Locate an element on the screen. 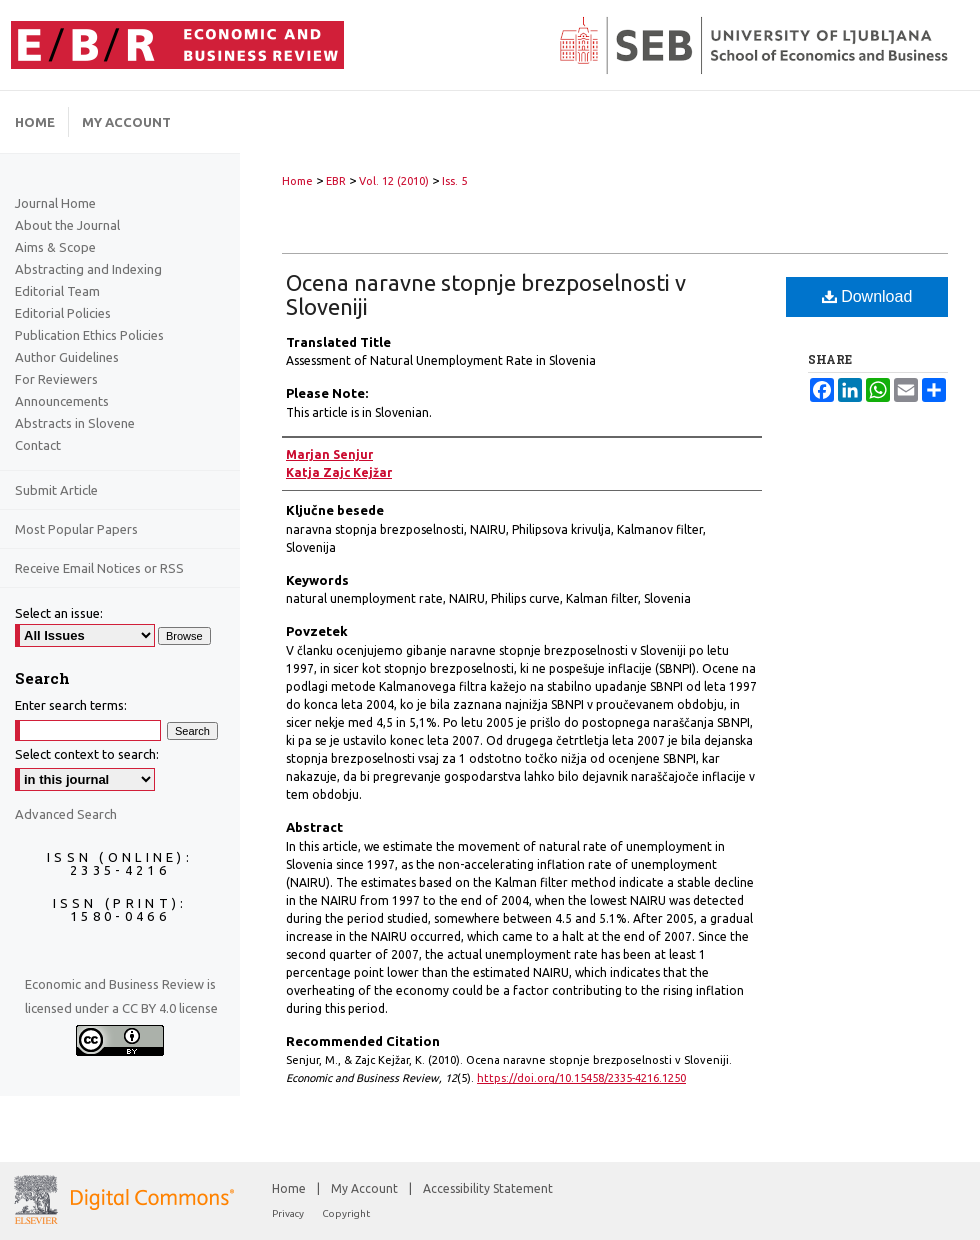 Image resolution: width=980 pixels, height=1240 pixels. Publication Ethics Policies is located at coordinates (89, 335).